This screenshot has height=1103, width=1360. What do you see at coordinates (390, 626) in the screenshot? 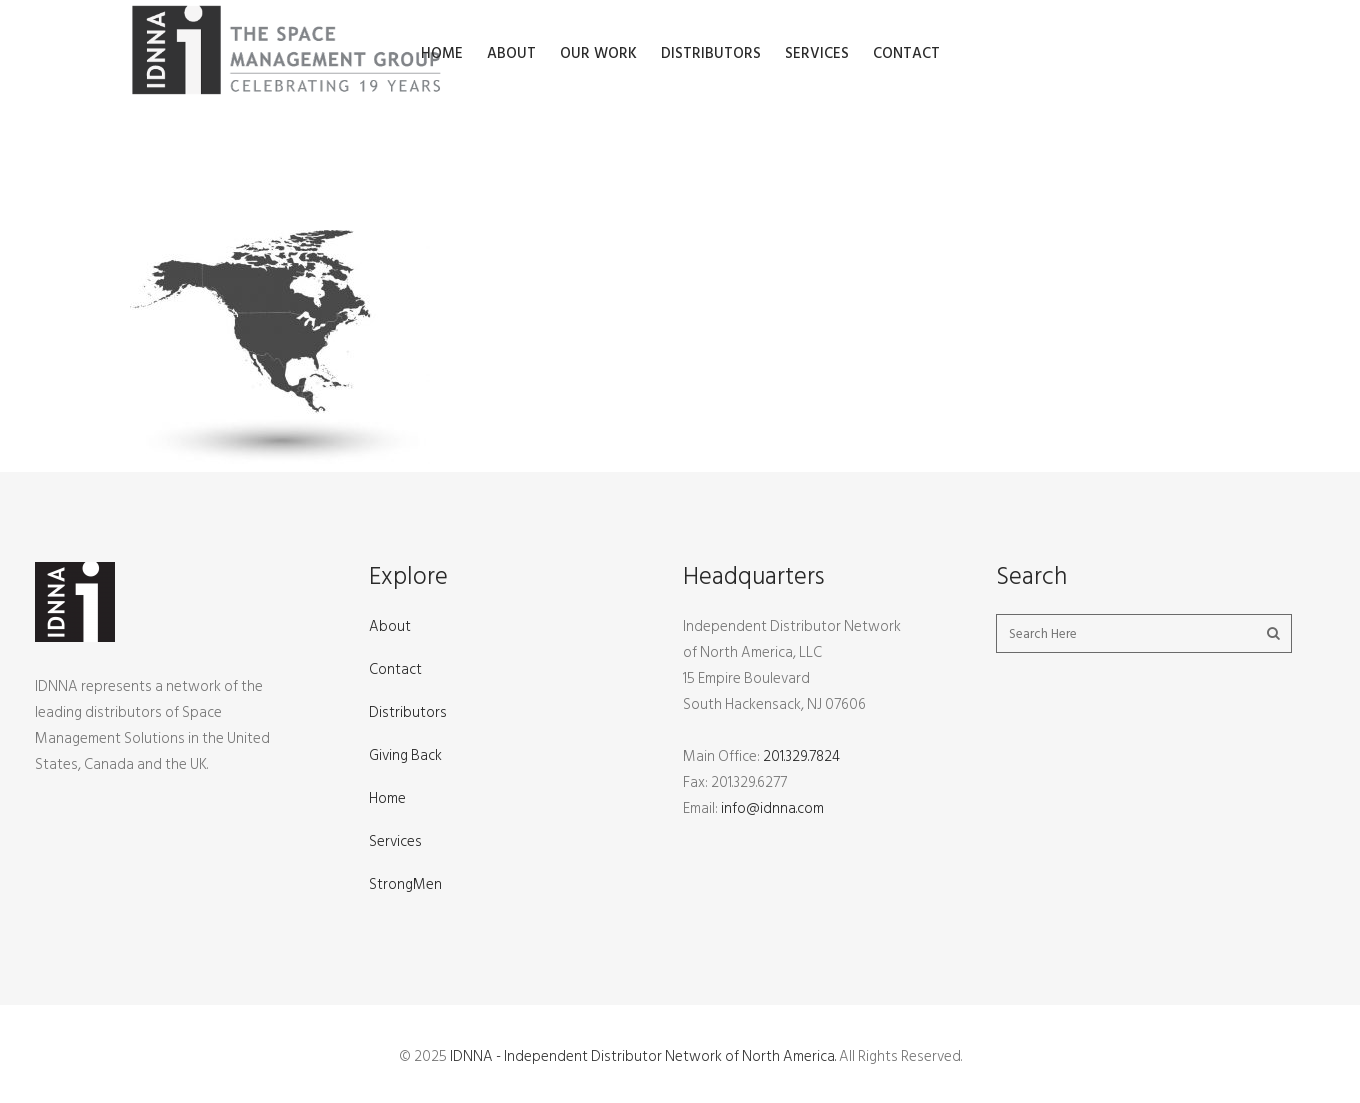
I see `About` at bounding box center [390, 626].